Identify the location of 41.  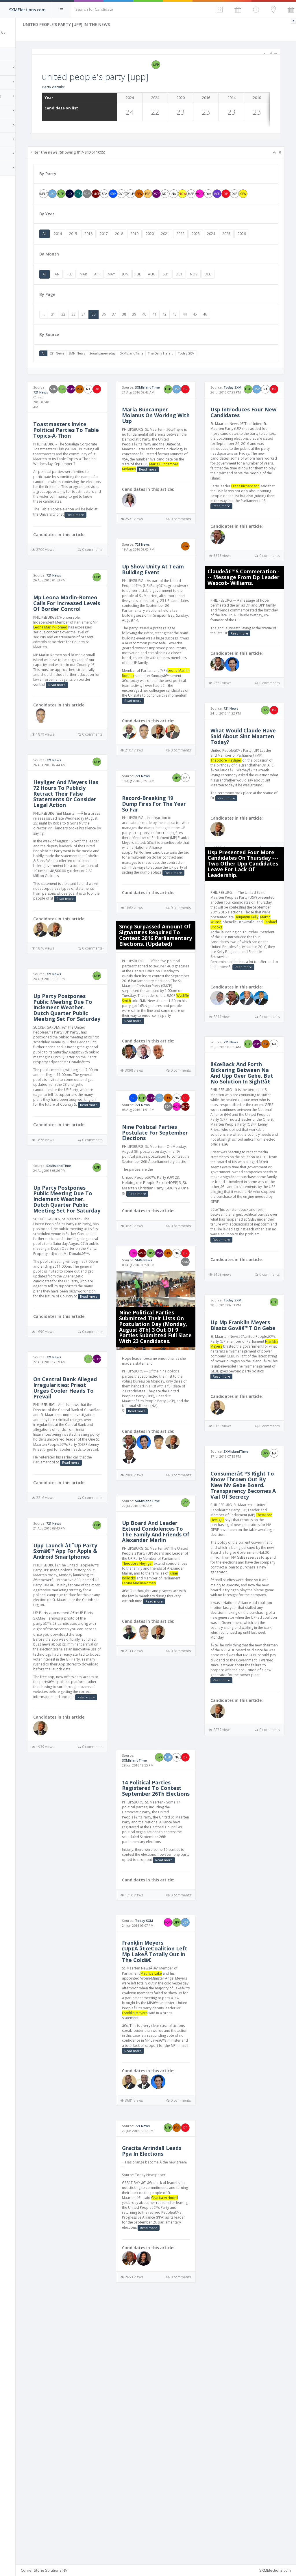
(191, 331).